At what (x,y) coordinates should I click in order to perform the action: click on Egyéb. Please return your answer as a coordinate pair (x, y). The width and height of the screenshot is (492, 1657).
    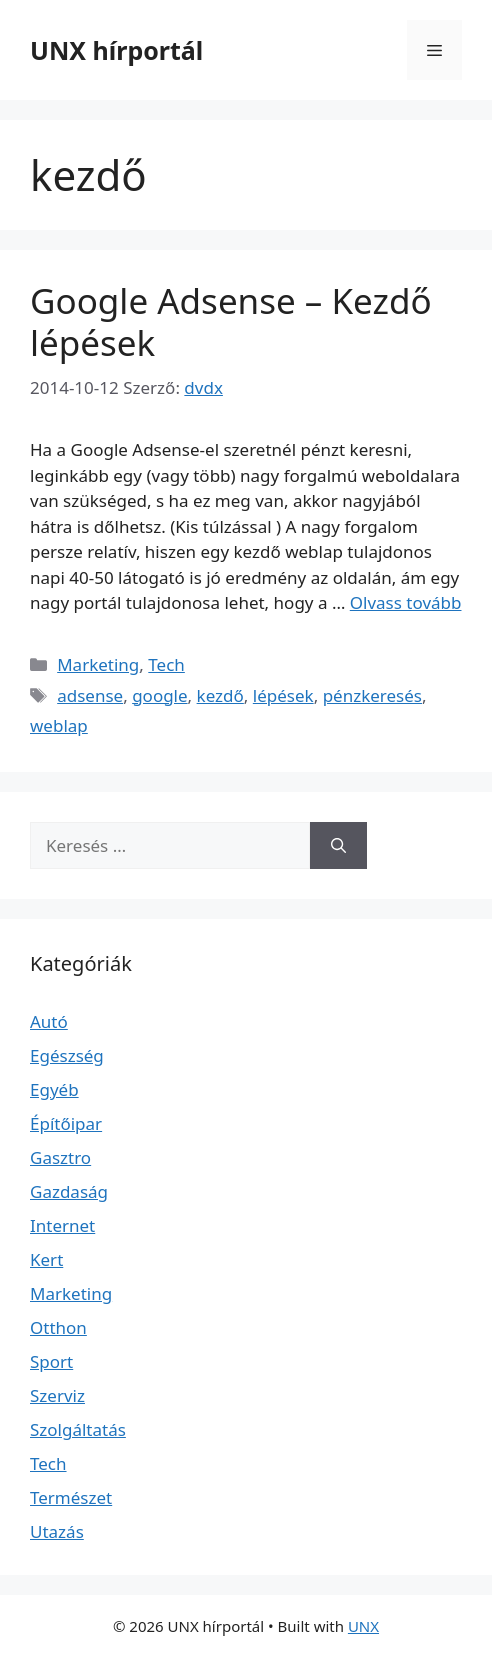
    Looking at the image, I should click on (54, 1089).